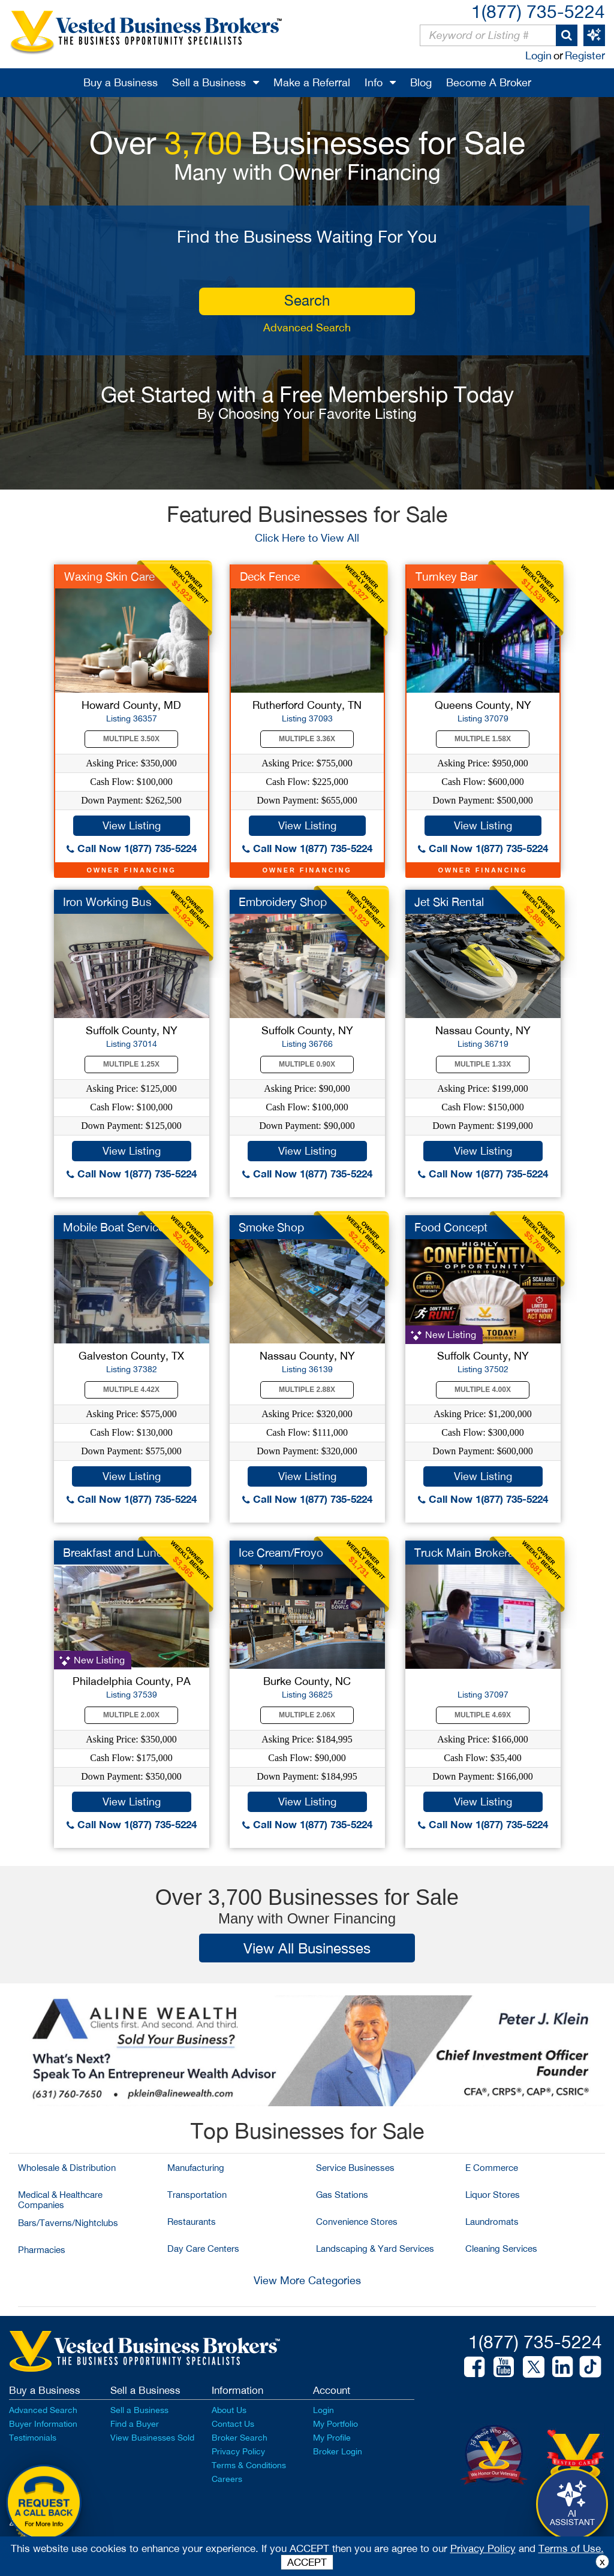 This screenshot has height=2576, width=614. Describe the element at coordinates (233, 2424) in the screenshot. I see `Contact Us` at that location.